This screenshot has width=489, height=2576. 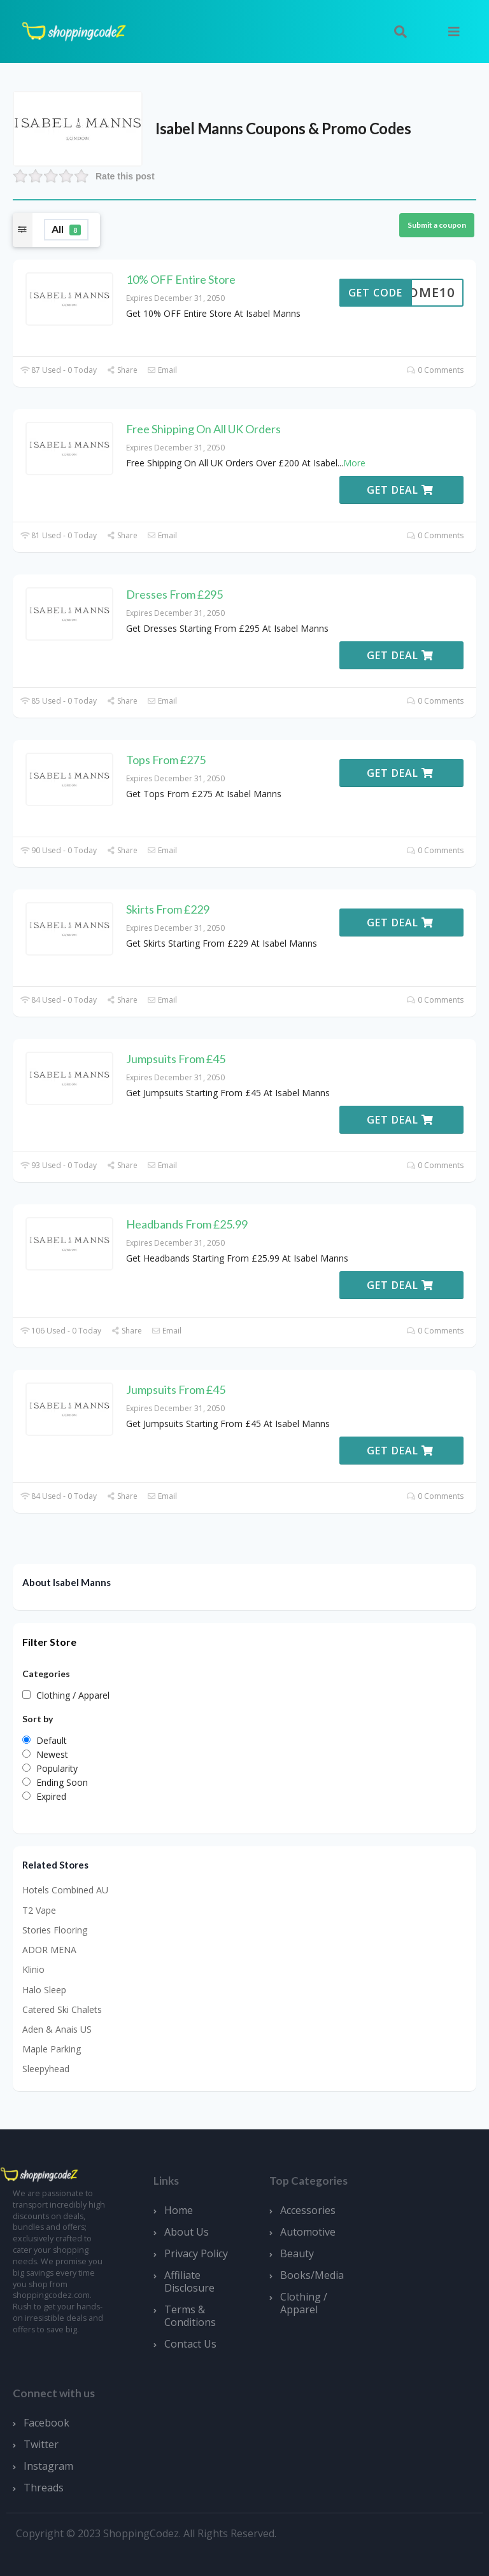 I want to click on Instagram, so click(x=48, y=2466).